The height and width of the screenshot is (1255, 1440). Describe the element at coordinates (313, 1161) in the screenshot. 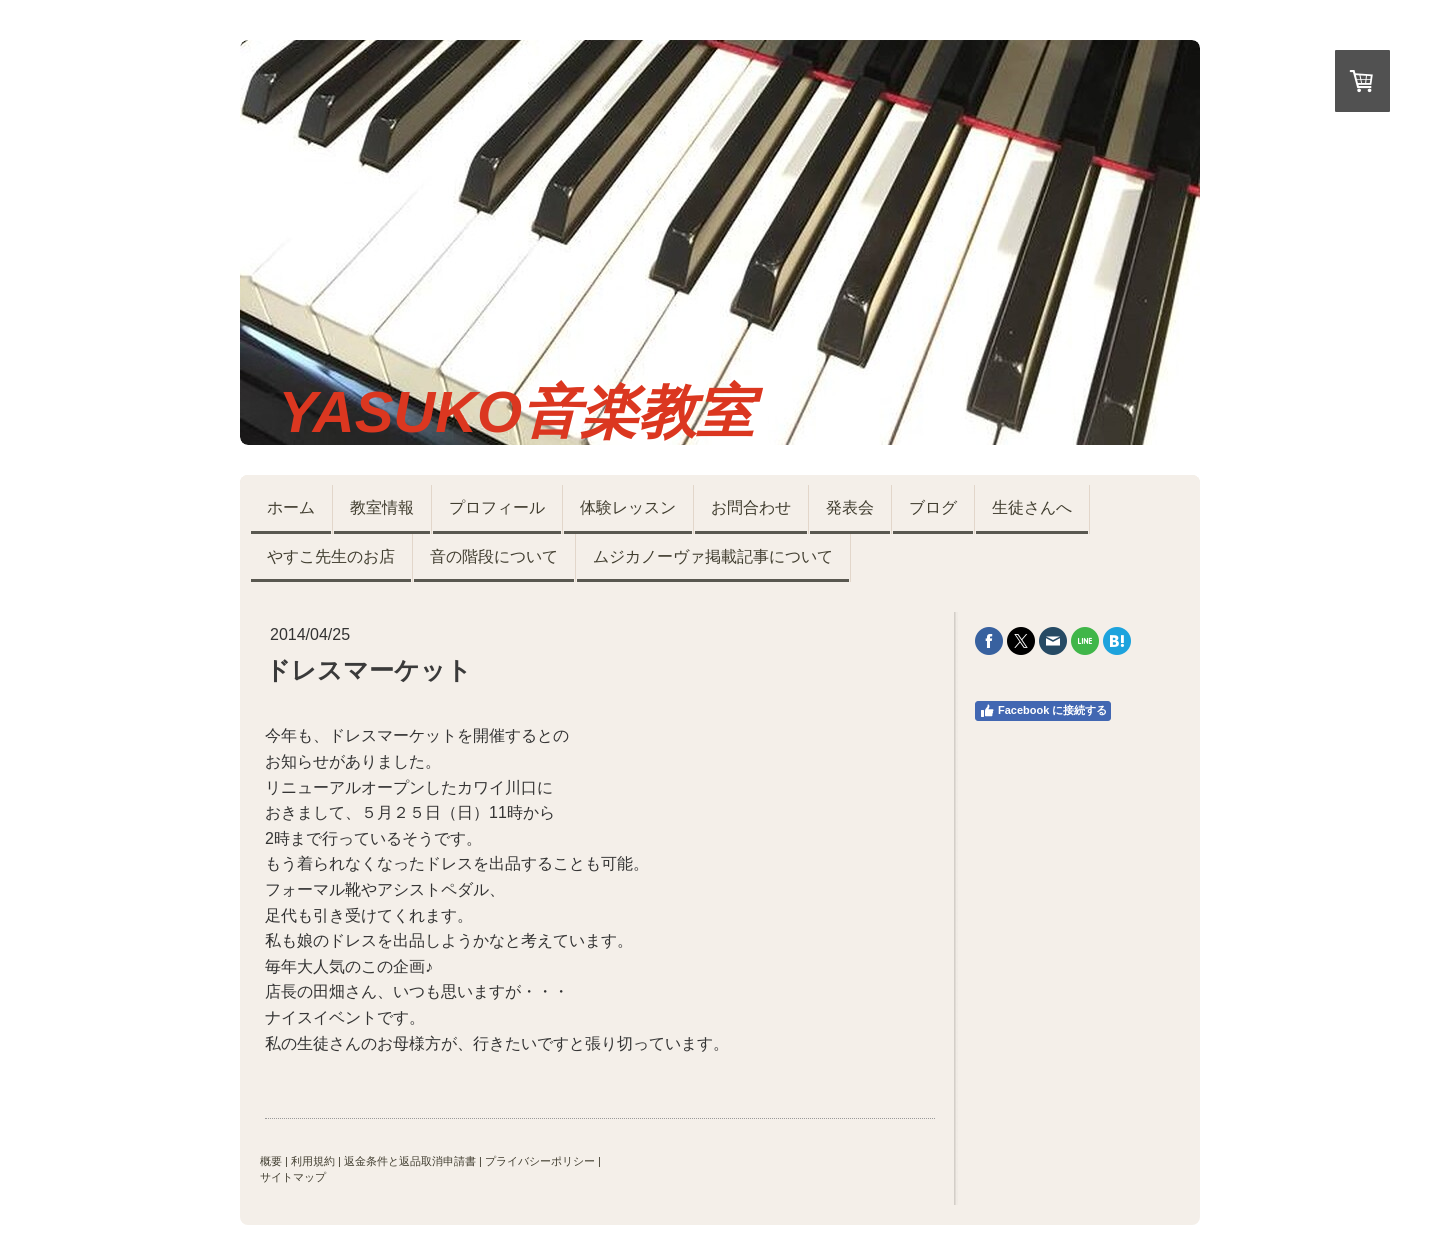

I see `利用規約` at that location.